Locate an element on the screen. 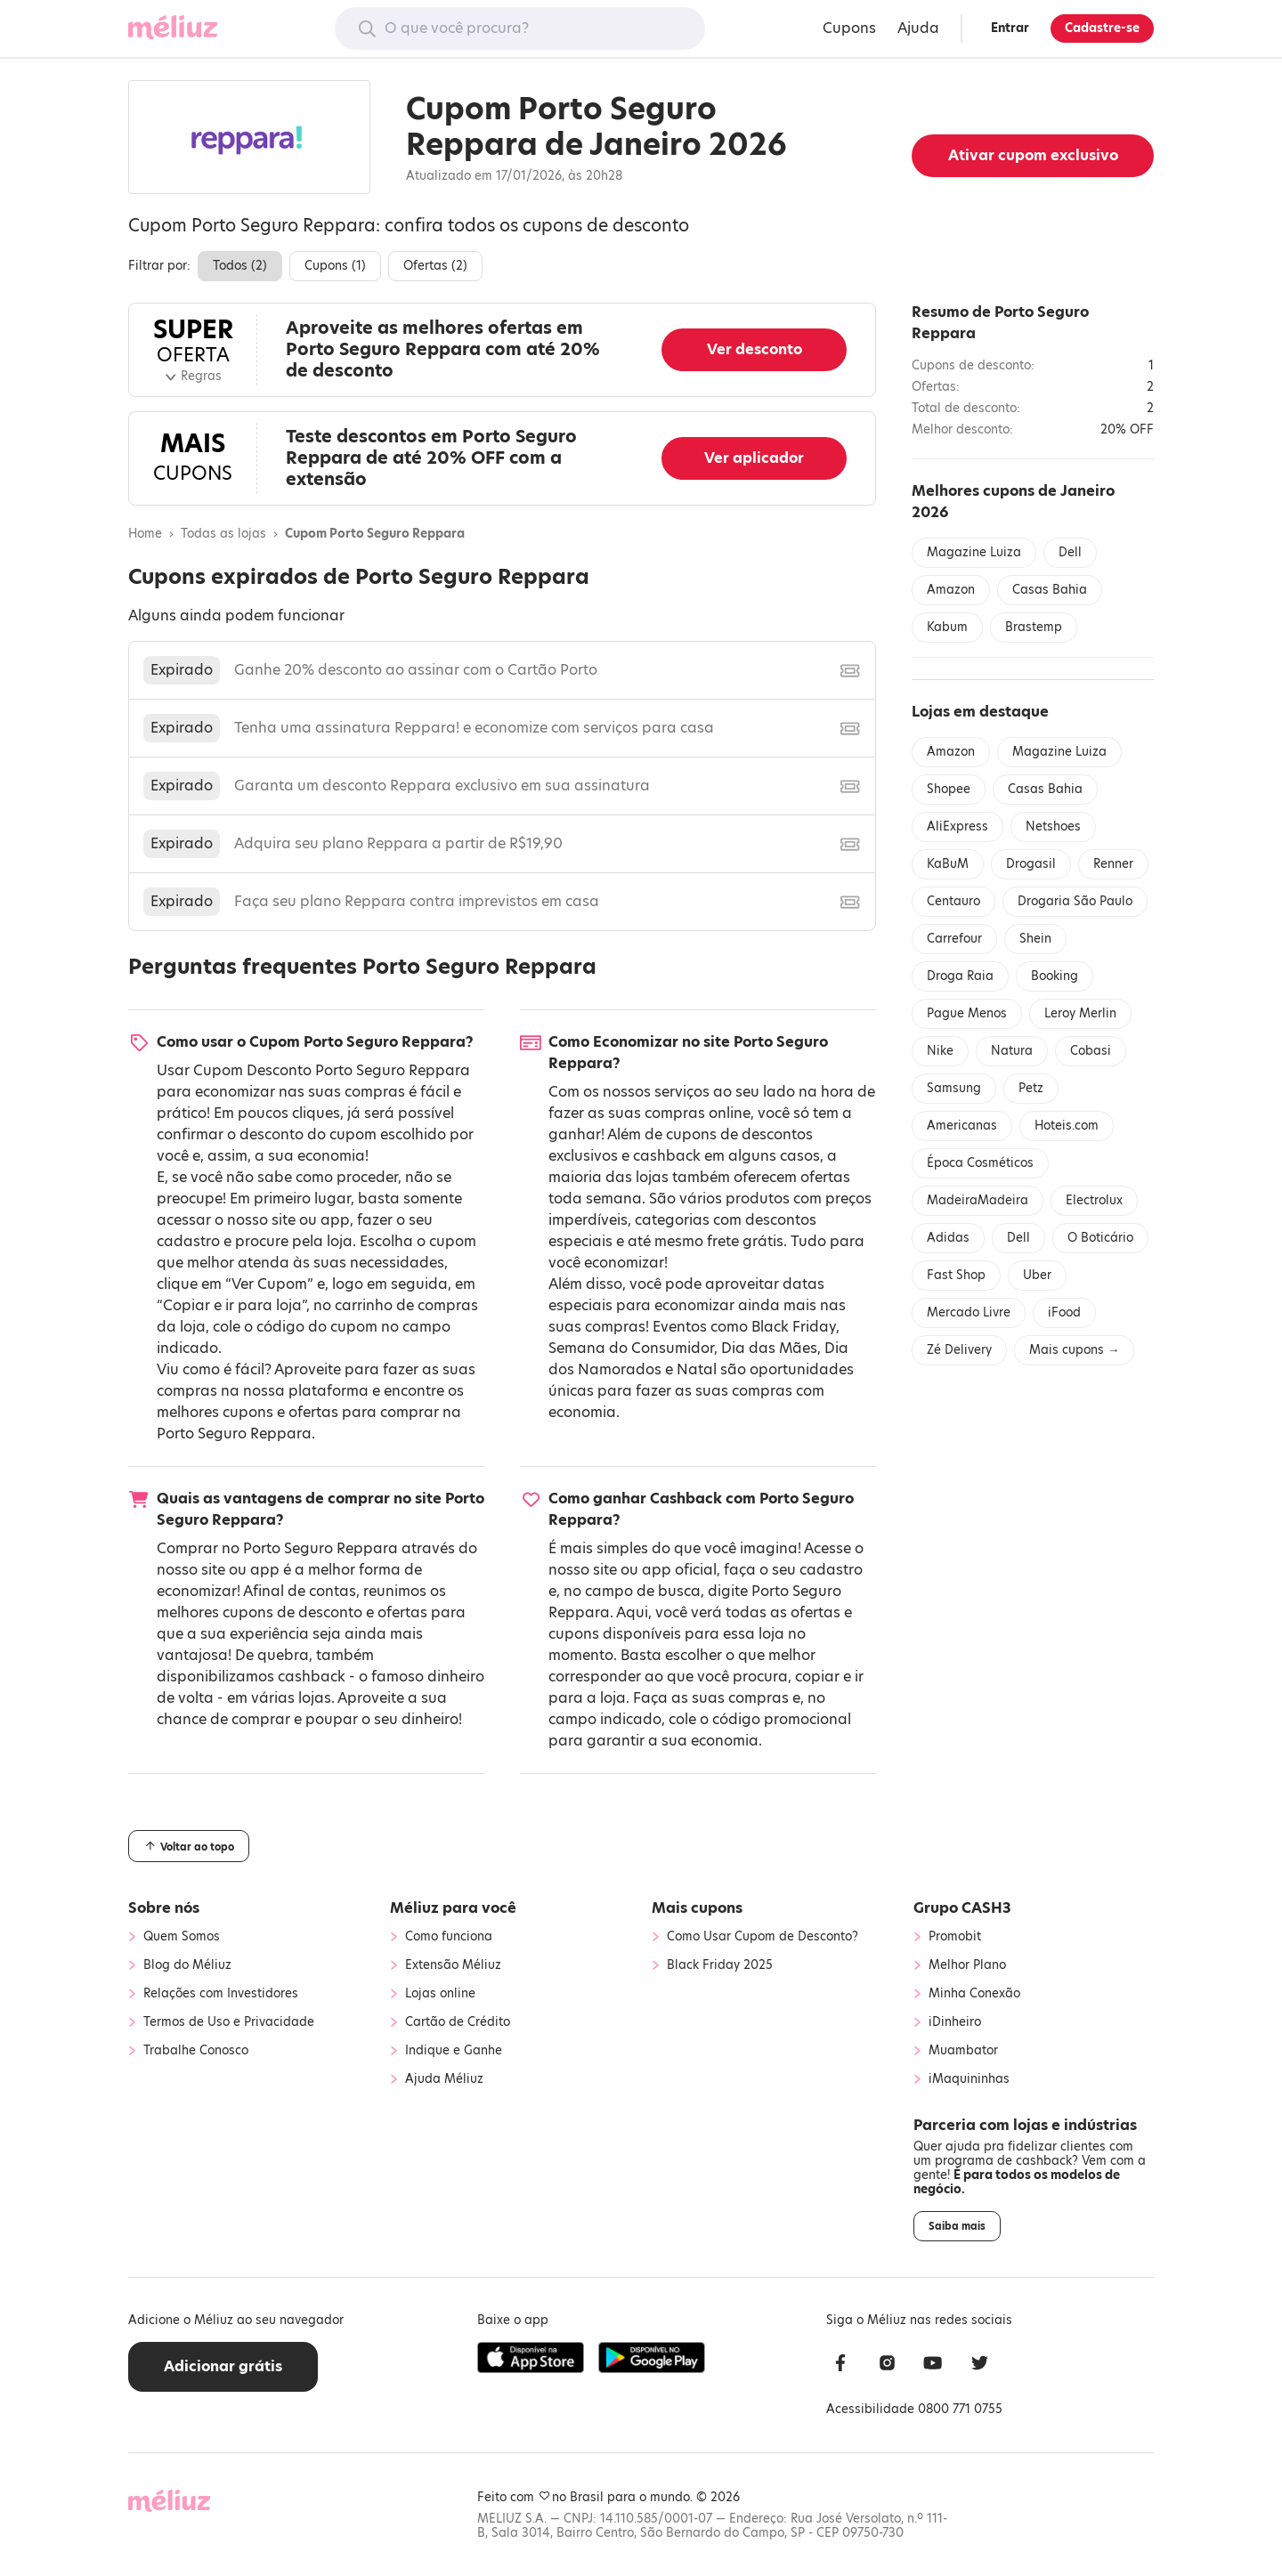 The width and height of the screenshot is (1282, 2576). Cartão de Crédito is located at coordinates (457, 2022).